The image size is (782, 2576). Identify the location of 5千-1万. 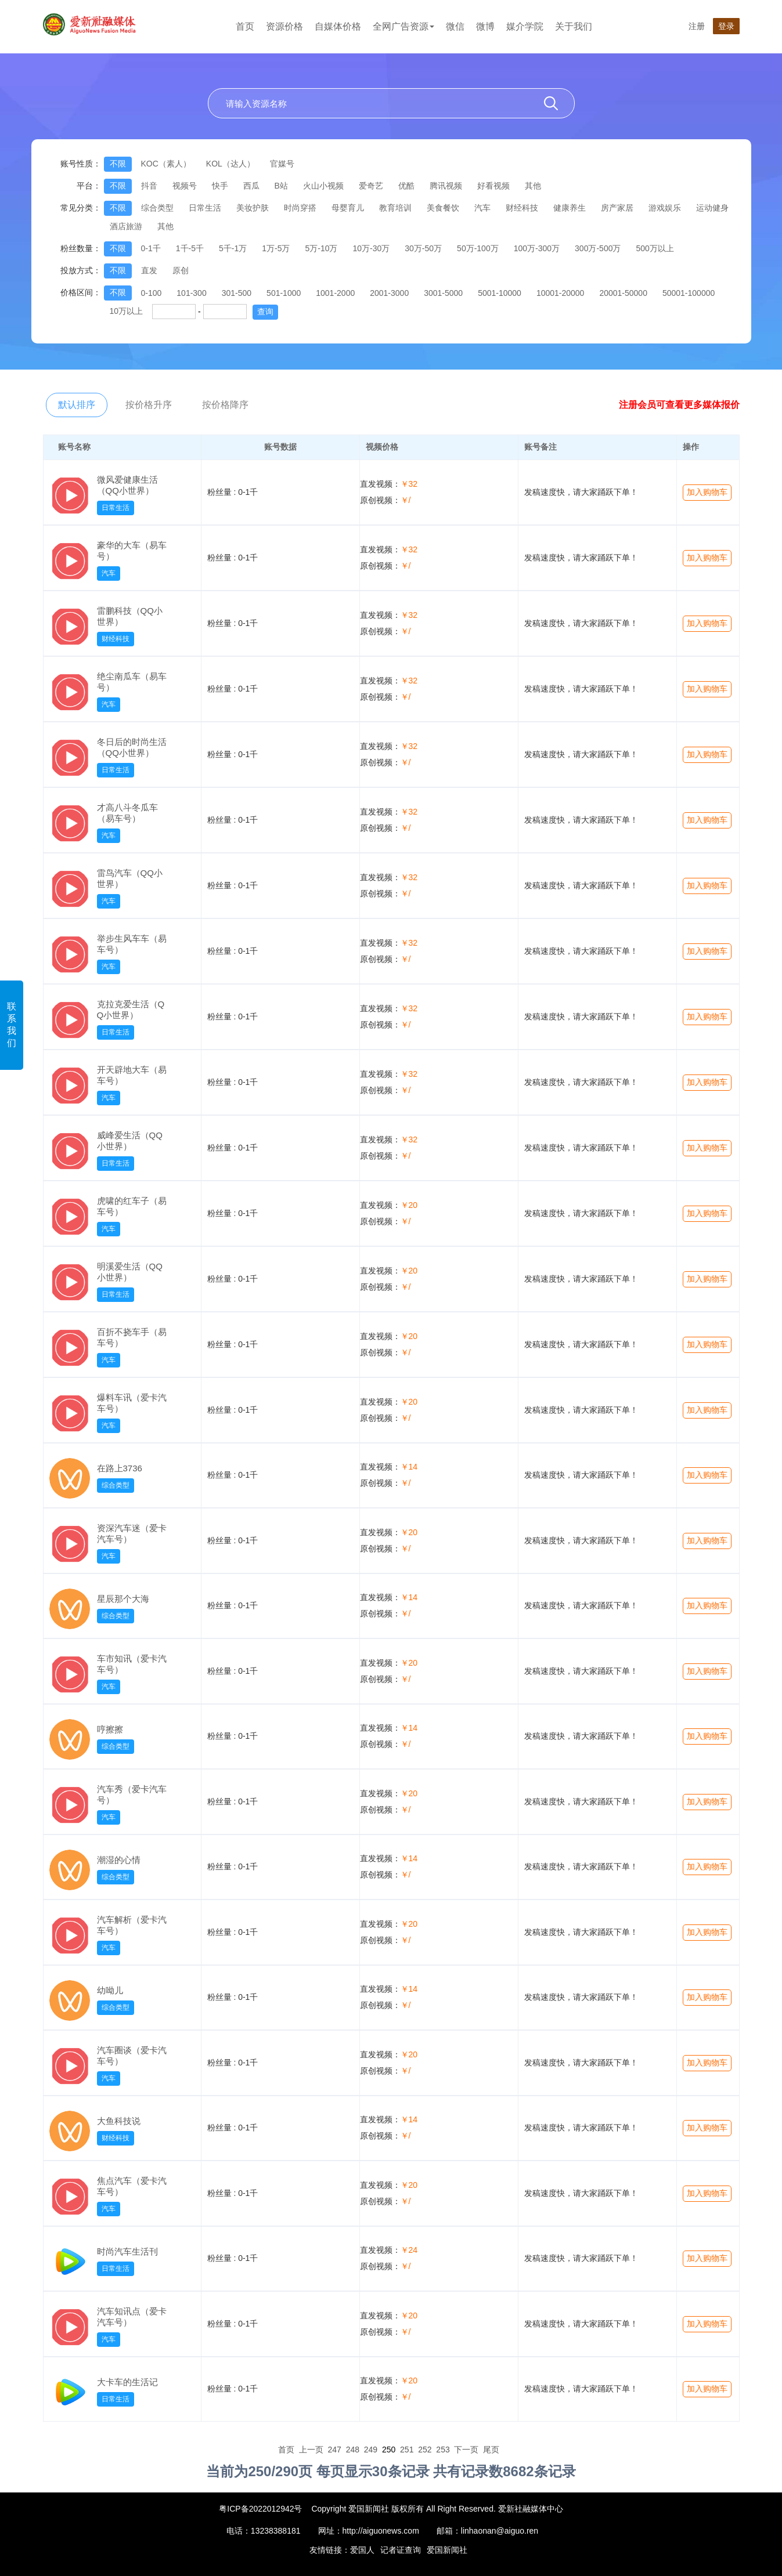
(233, 248).